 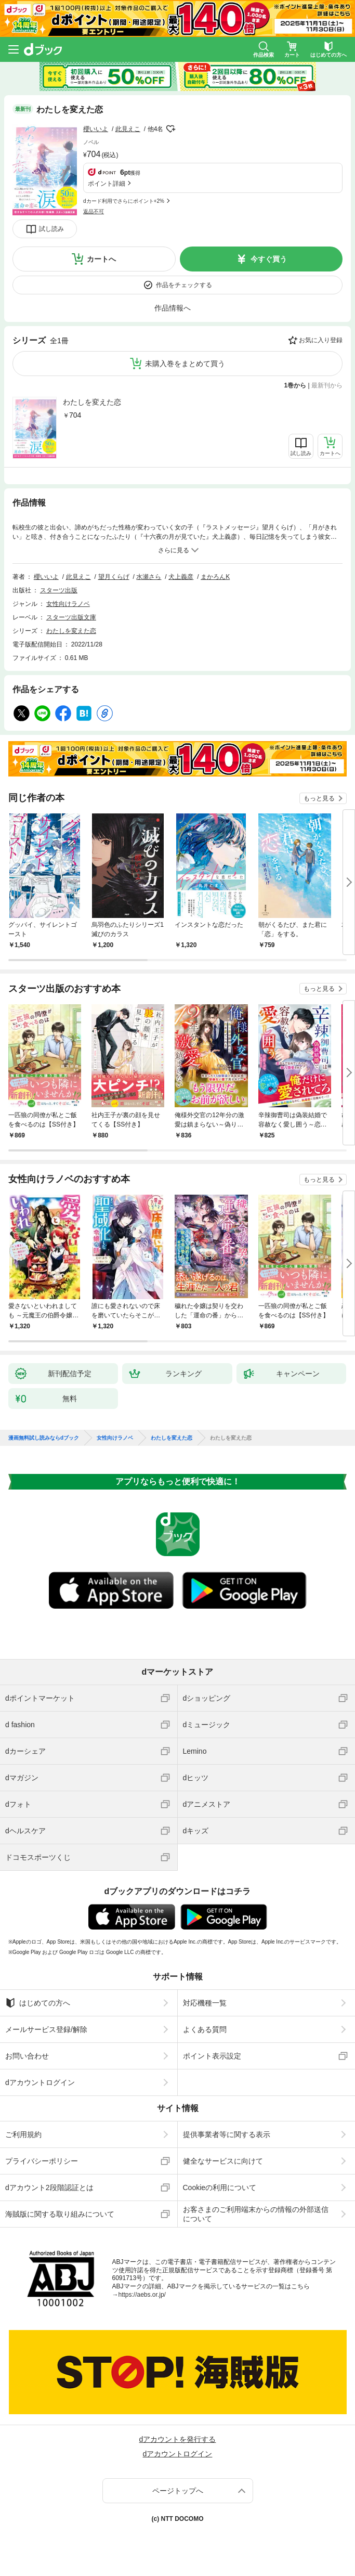 What do you see at coordinates (327, 385) in the screenshot?
I see `最新刊から` at bounding box center [327, 385].